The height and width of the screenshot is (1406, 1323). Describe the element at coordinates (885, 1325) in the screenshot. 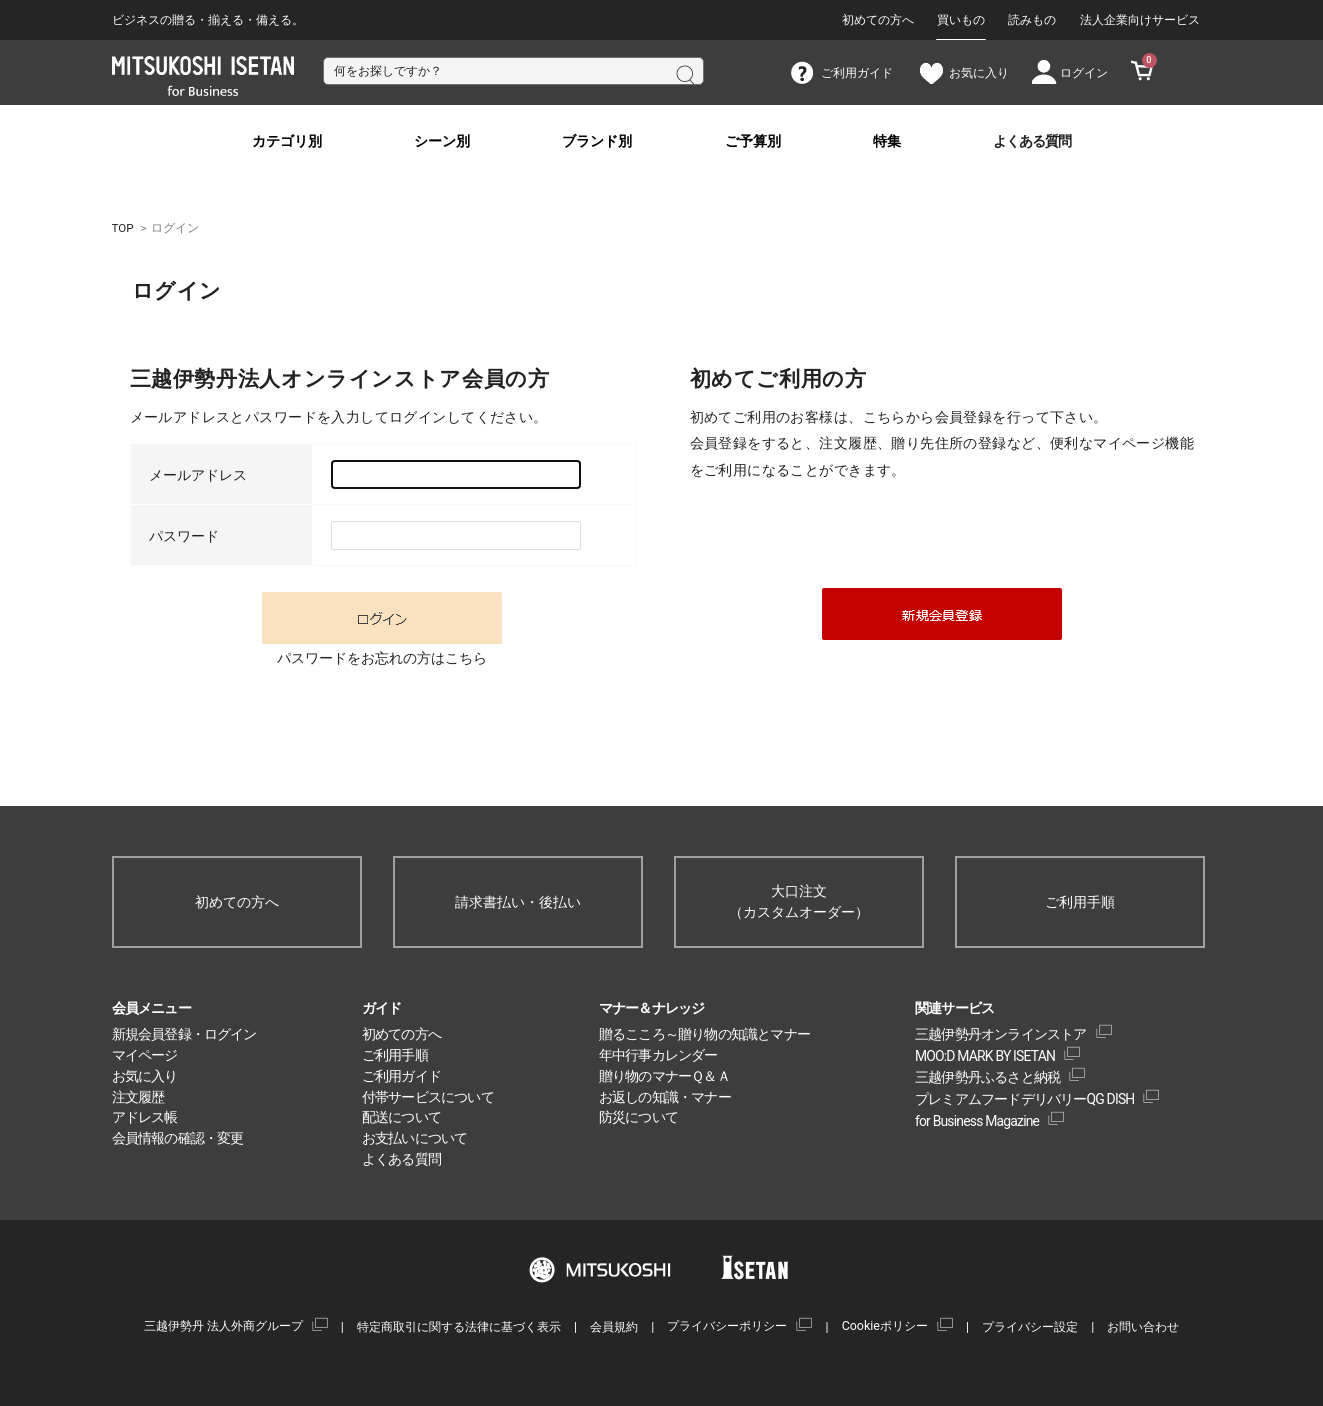

I see `Cookieポリシー` at that location.